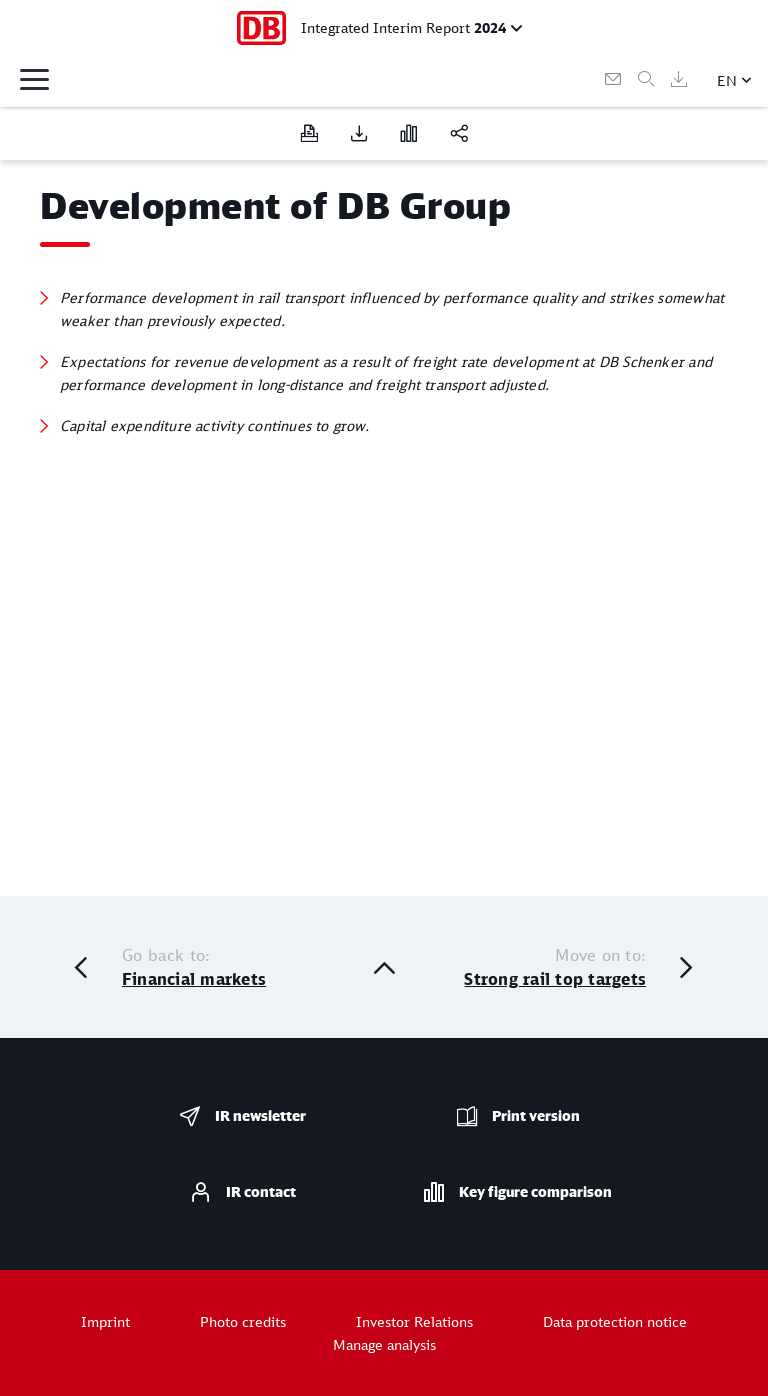  Describe the element at coordinates (615, 1321) in the screenshot. I see `Data protection notice` at that location.